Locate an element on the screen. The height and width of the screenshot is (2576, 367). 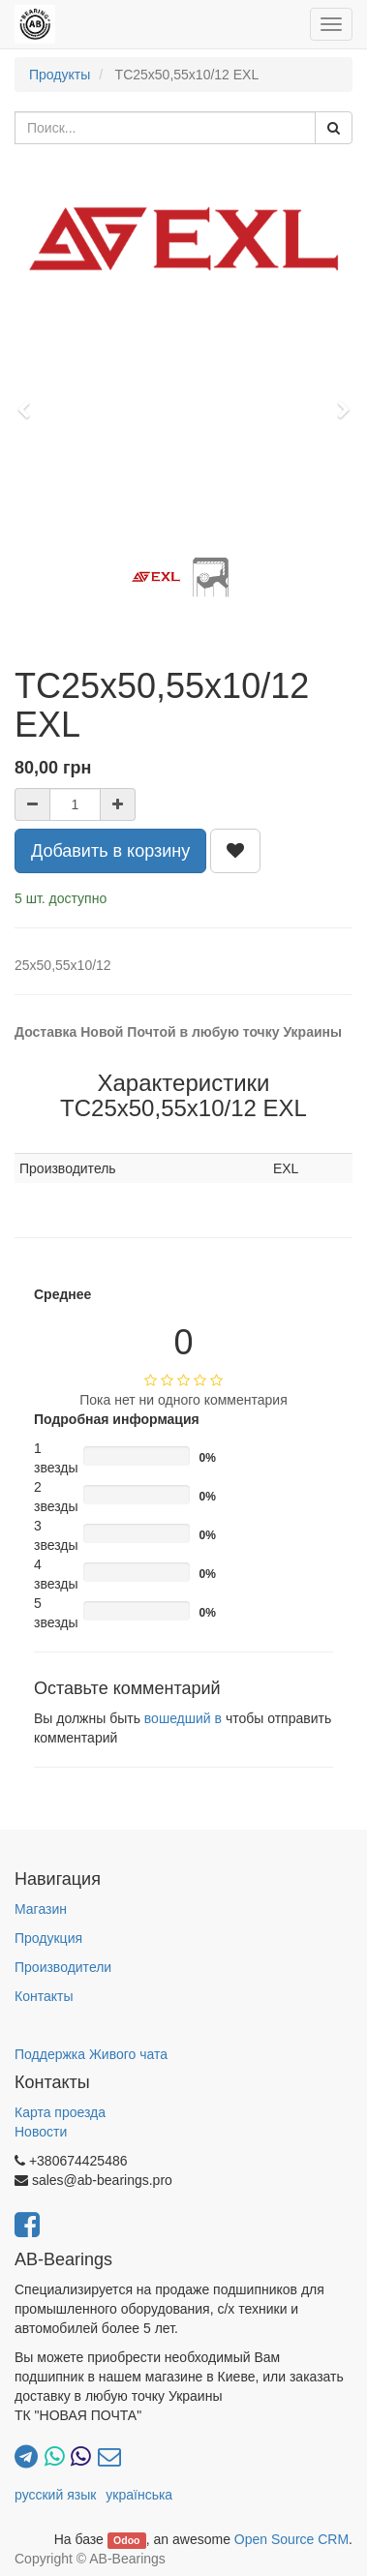
Поддержка Живого чата is located at coordinates (91, 2054).